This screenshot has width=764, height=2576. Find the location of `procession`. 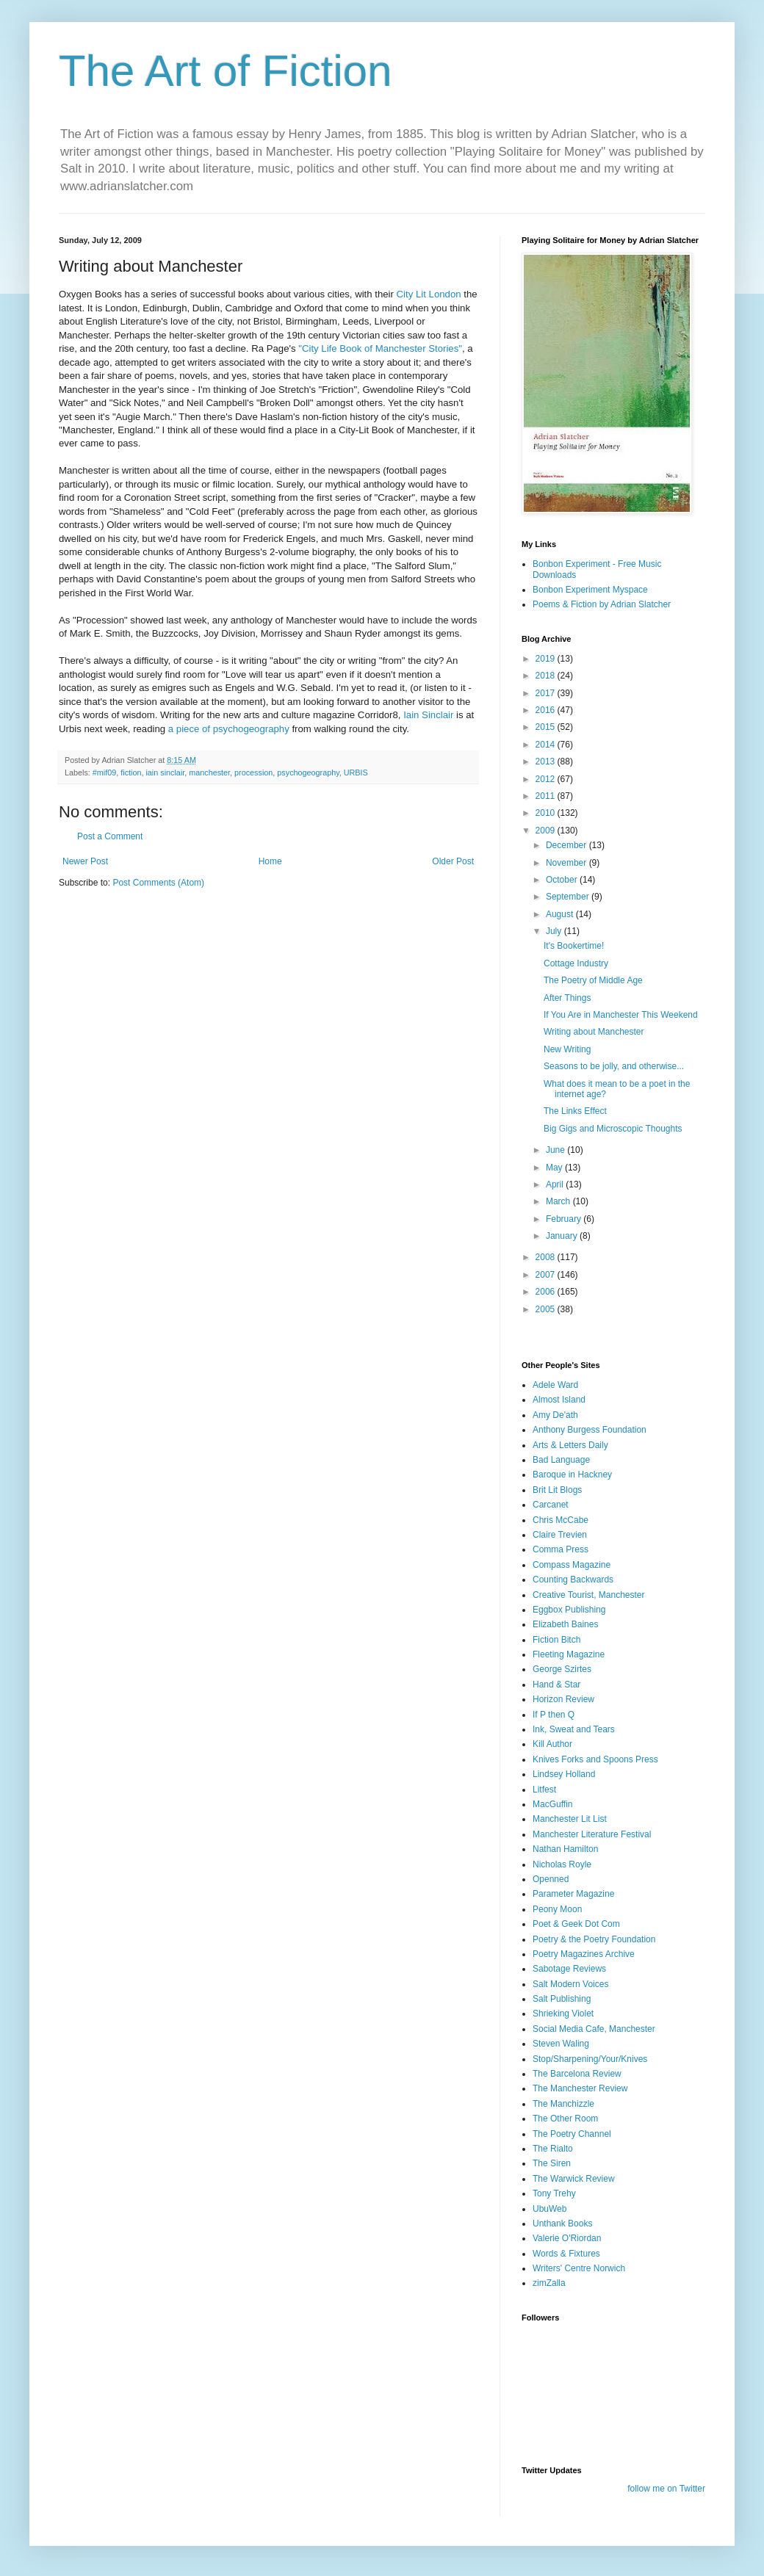

procession is located at coordinates (253, 772).